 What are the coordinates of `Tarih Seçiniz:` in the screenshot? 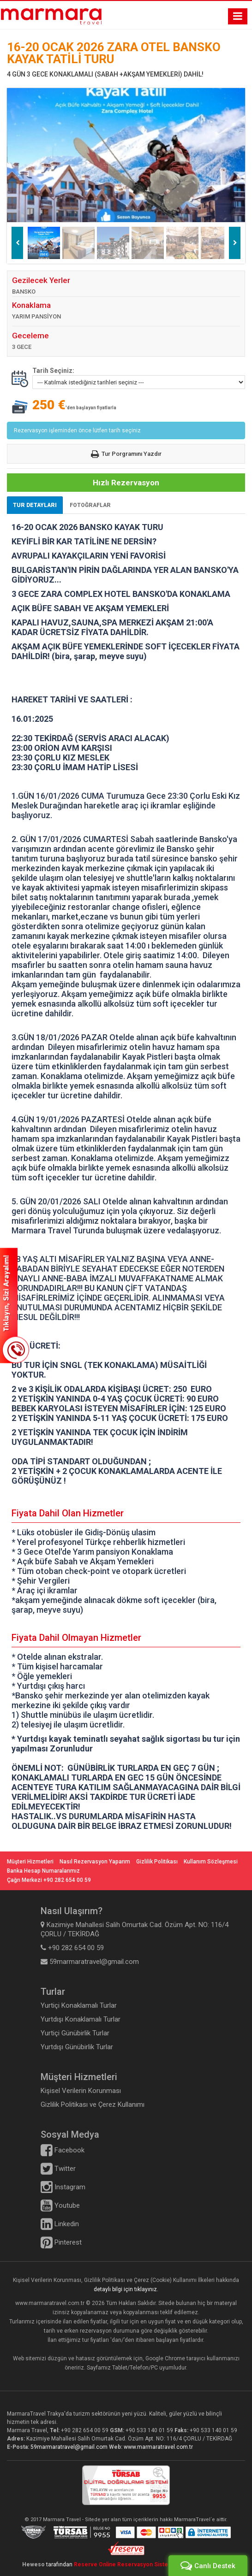 It's located at (53, 370).